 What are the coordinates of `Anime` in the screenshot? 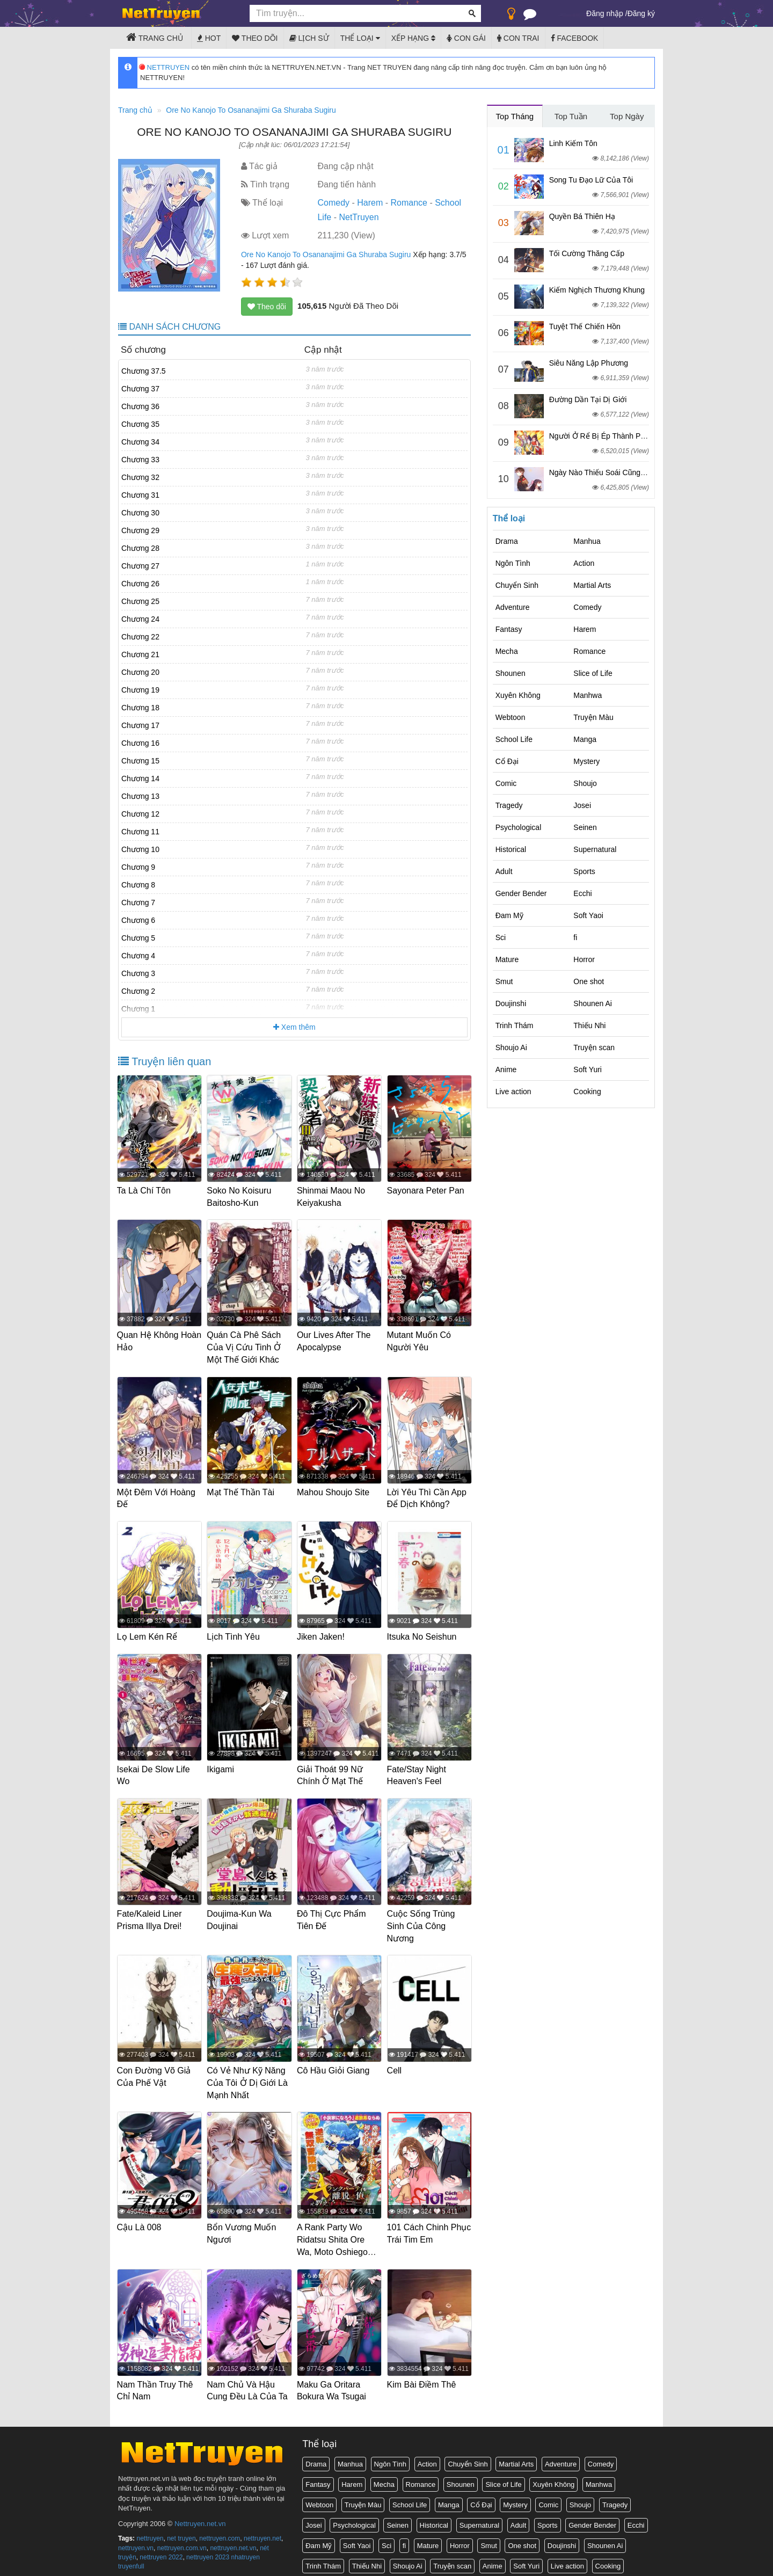 It's located at (506, 1069).